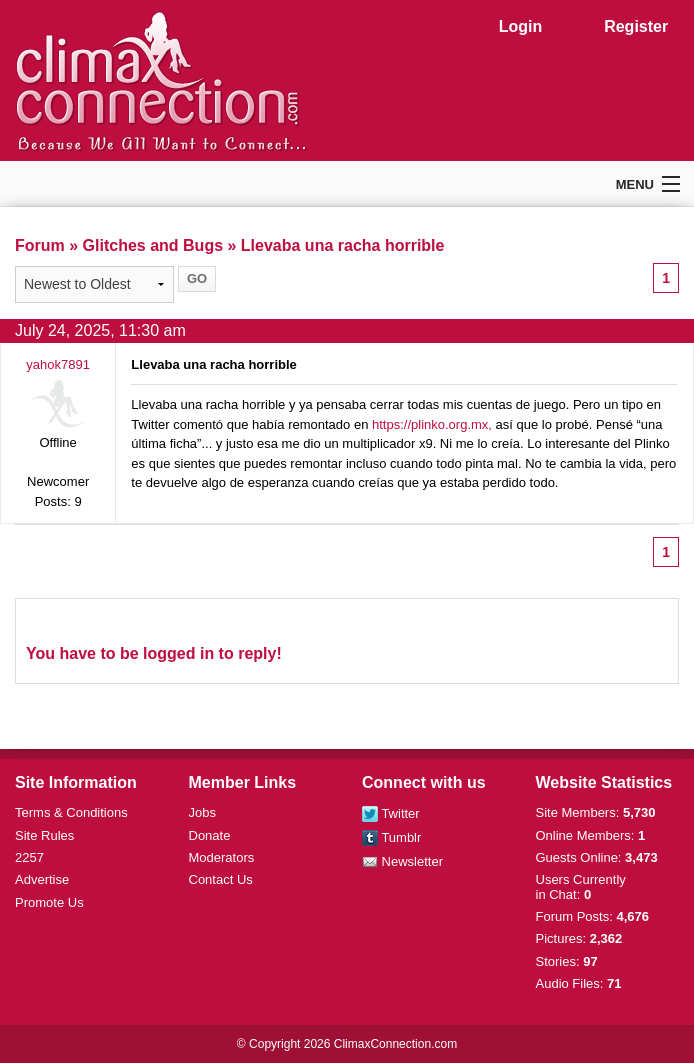  I want to click on Advertise, so click(42, 879).